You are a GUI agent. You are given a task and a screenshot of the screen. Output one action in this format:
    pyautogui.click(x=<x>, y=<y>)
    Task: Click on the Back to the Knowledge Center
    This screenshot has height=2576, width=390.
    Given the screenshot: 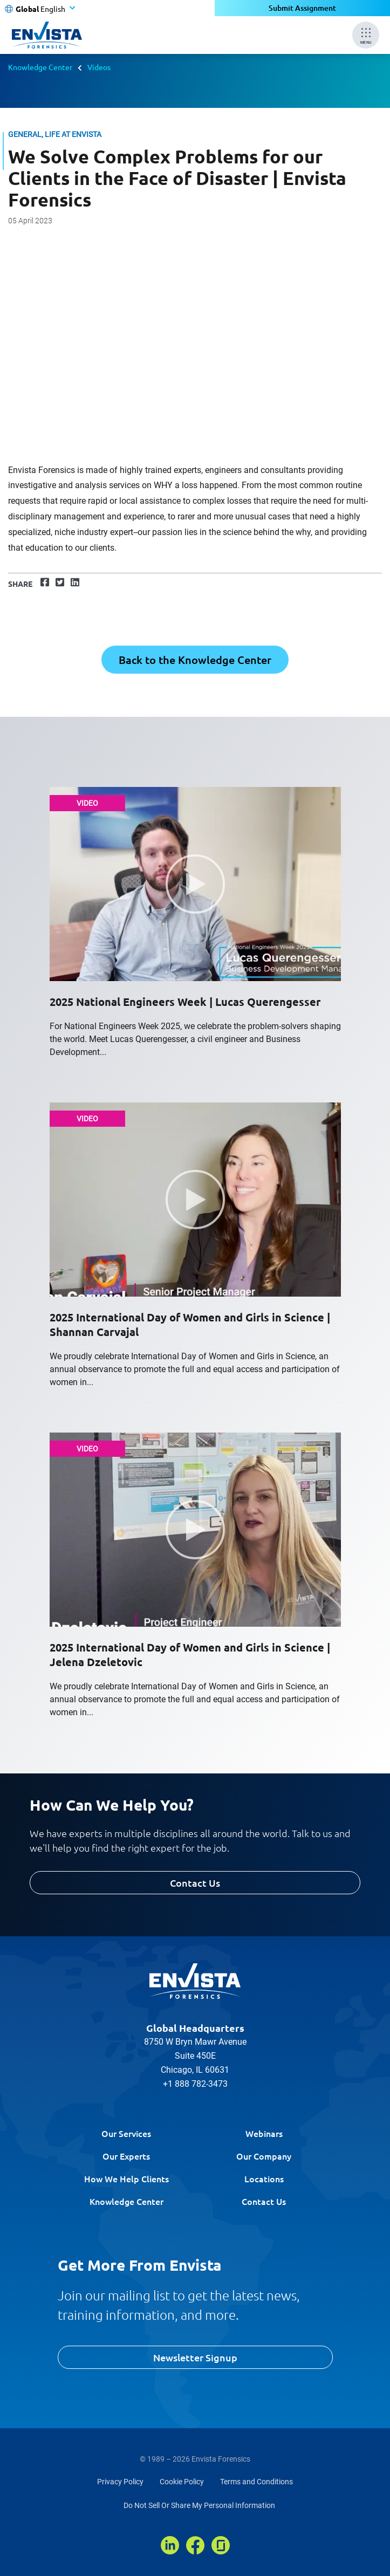 What is the action you would take?
    pyautogui.click(x=195, y=660)
    